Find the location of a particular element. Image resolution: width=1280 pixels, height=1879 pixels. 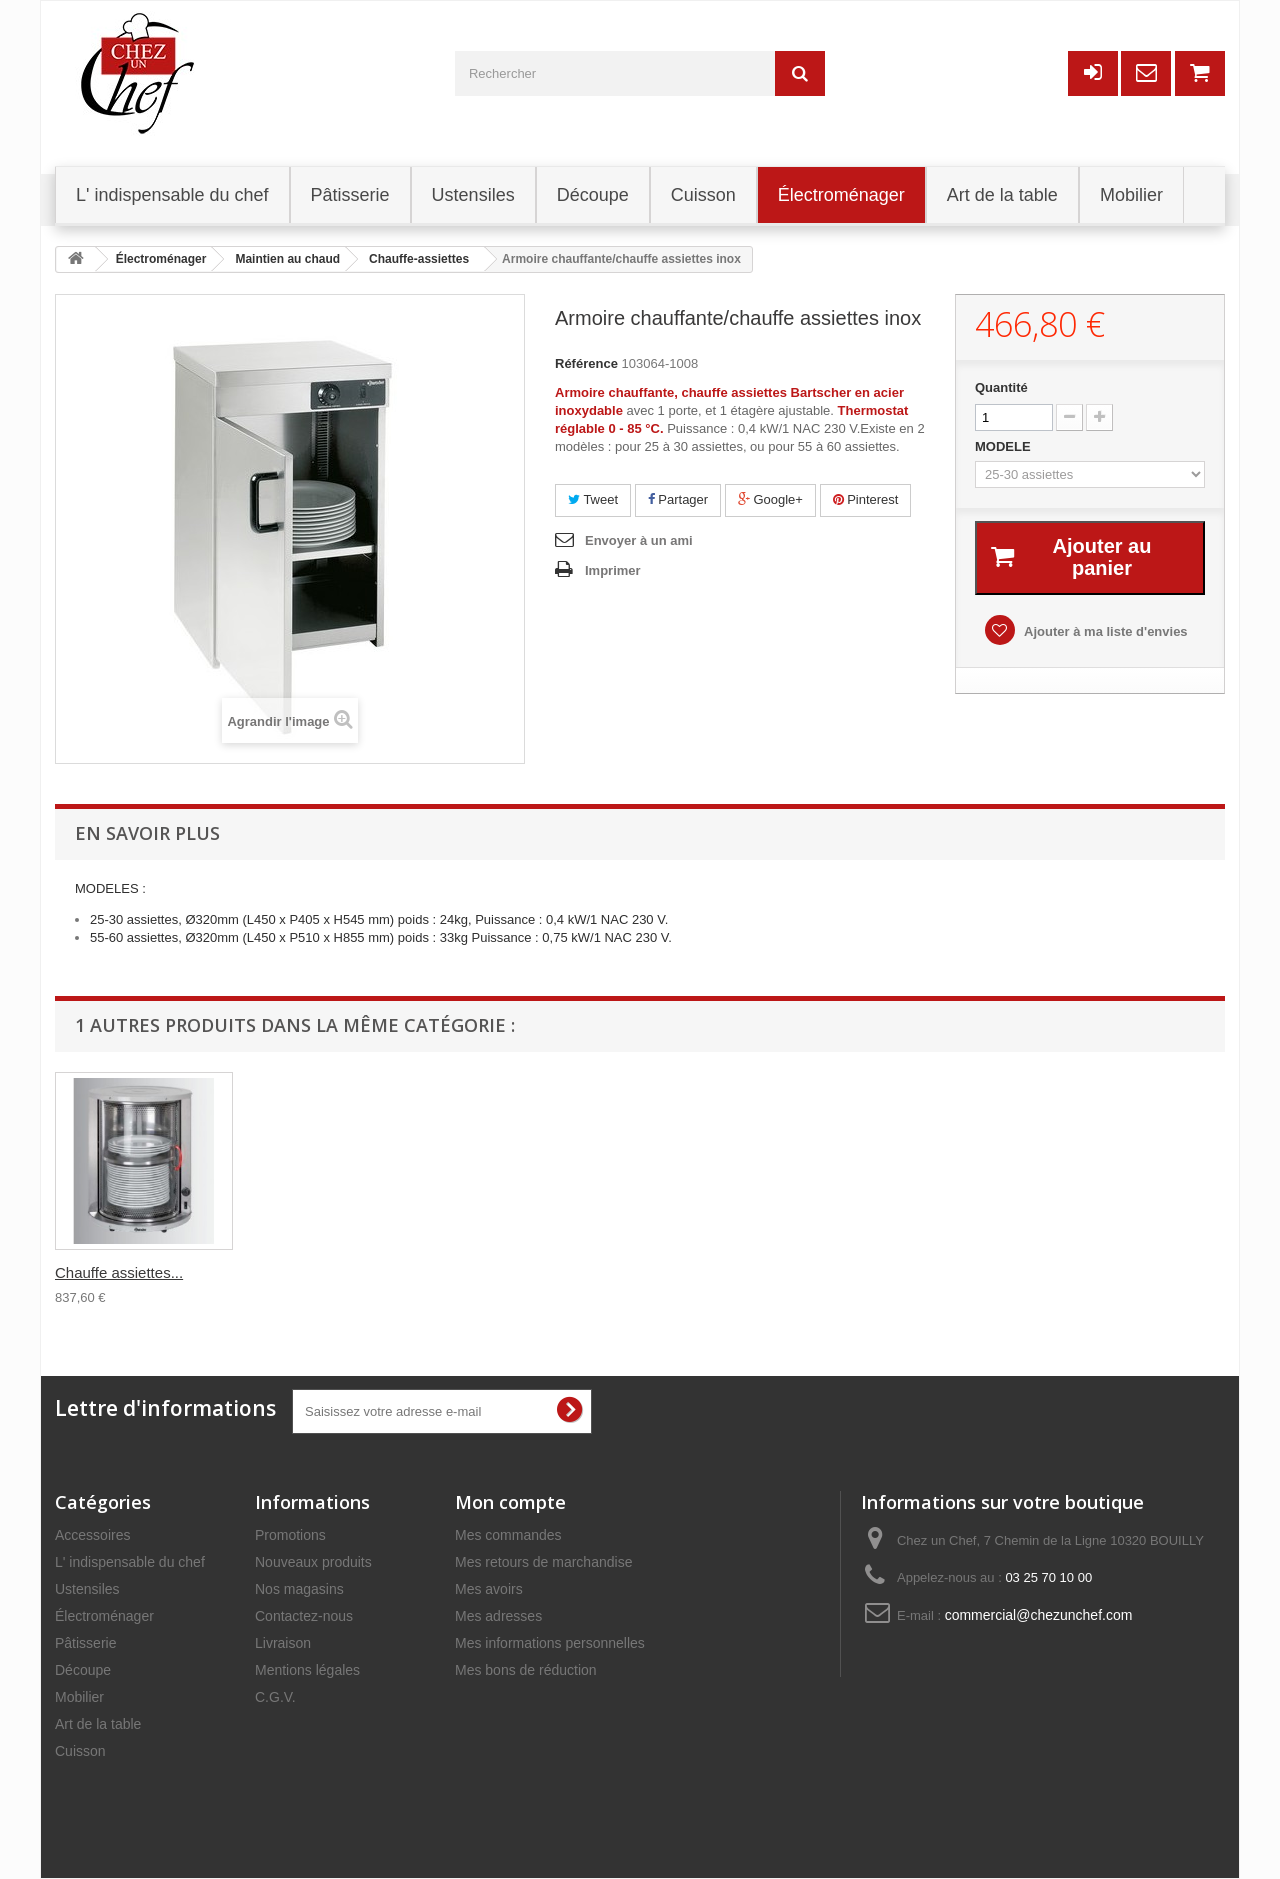

Mobilier is located at coordinates (79, 1697).